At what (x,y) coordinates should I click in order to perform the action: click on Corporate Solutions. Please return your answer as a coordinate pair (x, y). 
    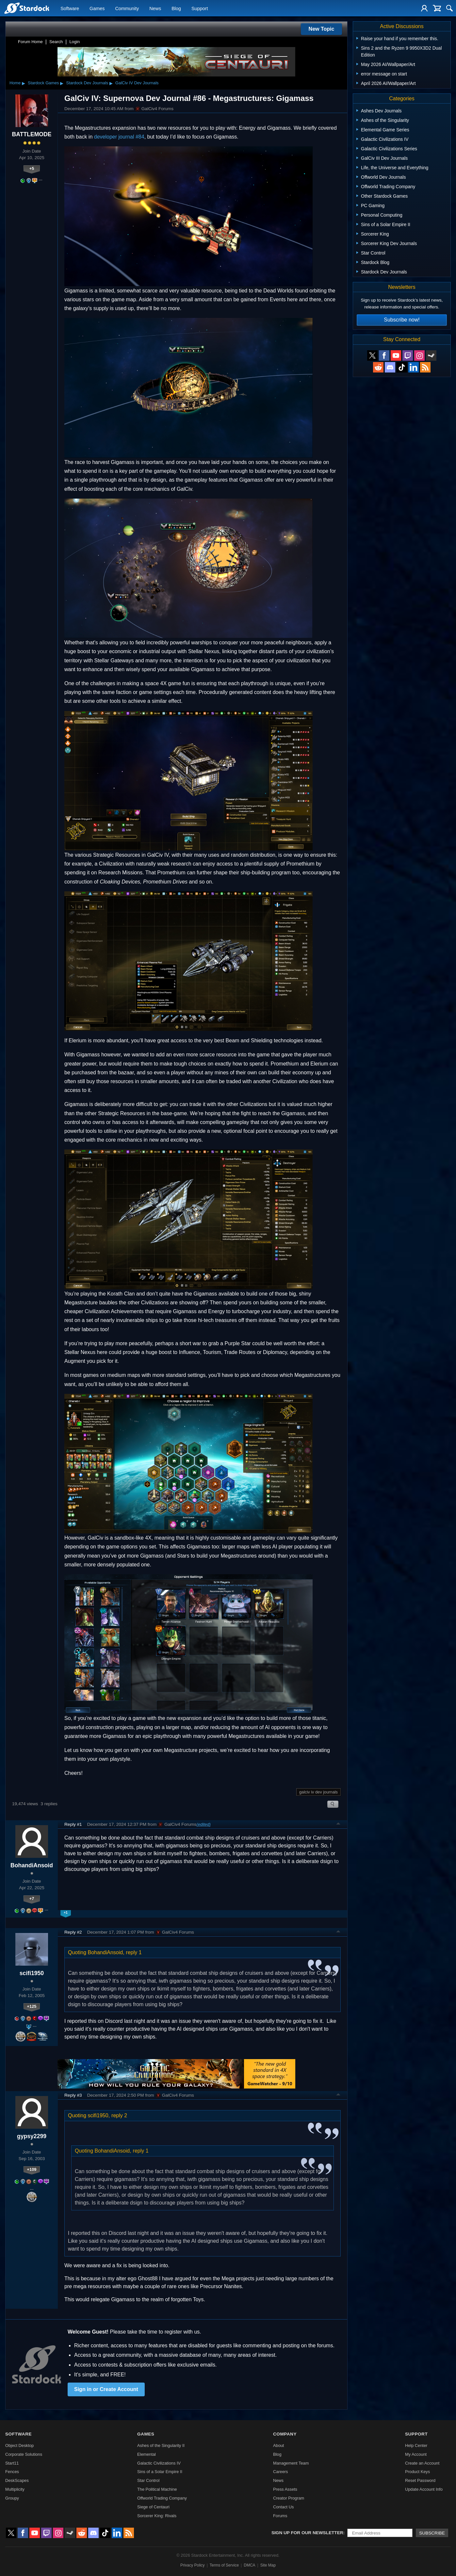
    Looking at the image, I should click on (23, 2454).